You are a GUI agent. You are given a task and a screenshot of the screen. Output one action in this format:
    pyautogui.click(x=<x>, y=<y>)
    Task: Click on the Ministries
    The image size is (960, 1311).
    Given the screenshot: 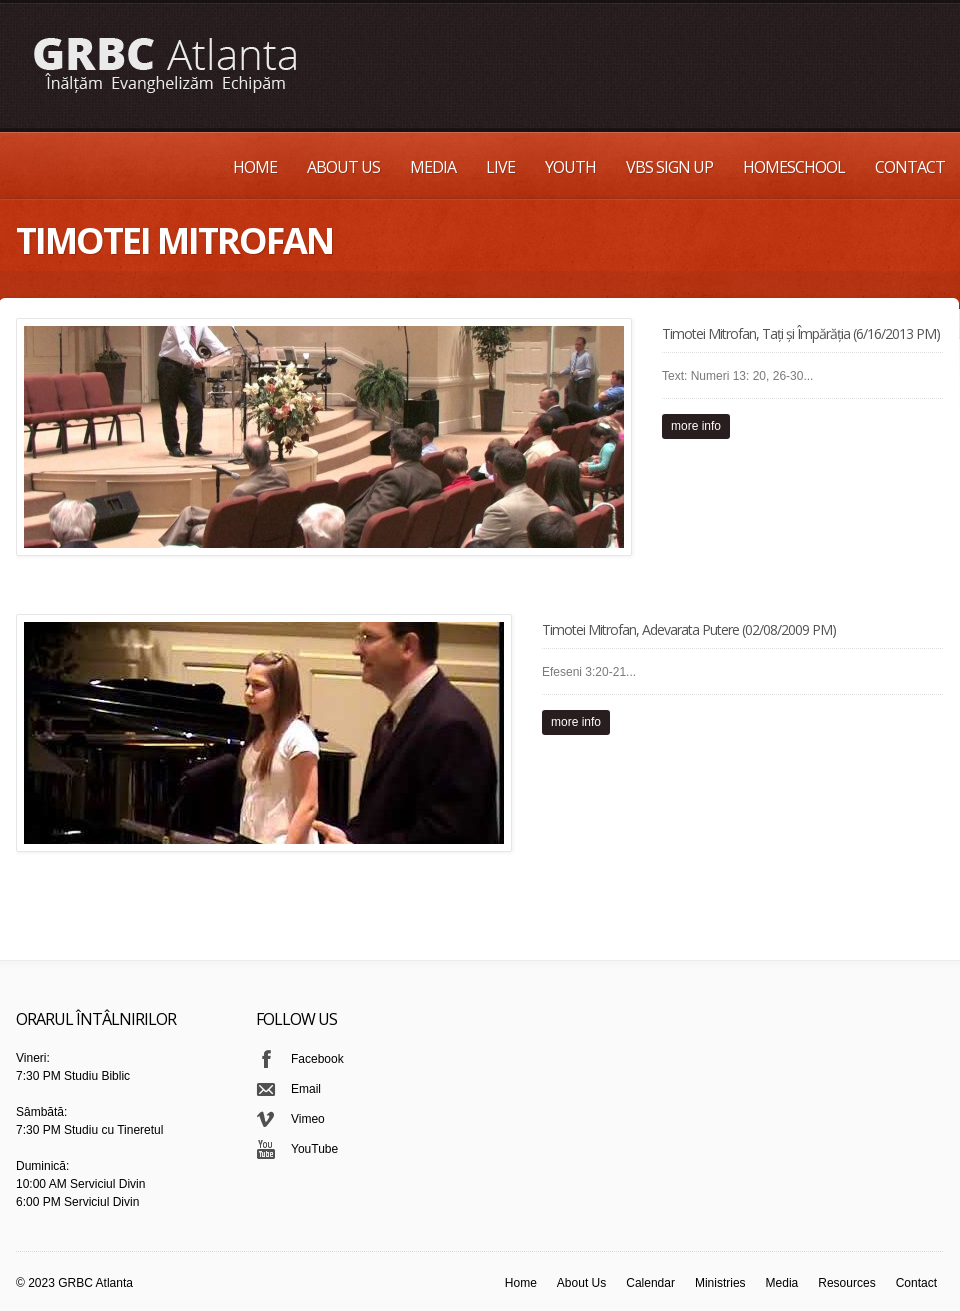 What is the action you would take?
    pyautogui.click(x=720, y=1283)
    